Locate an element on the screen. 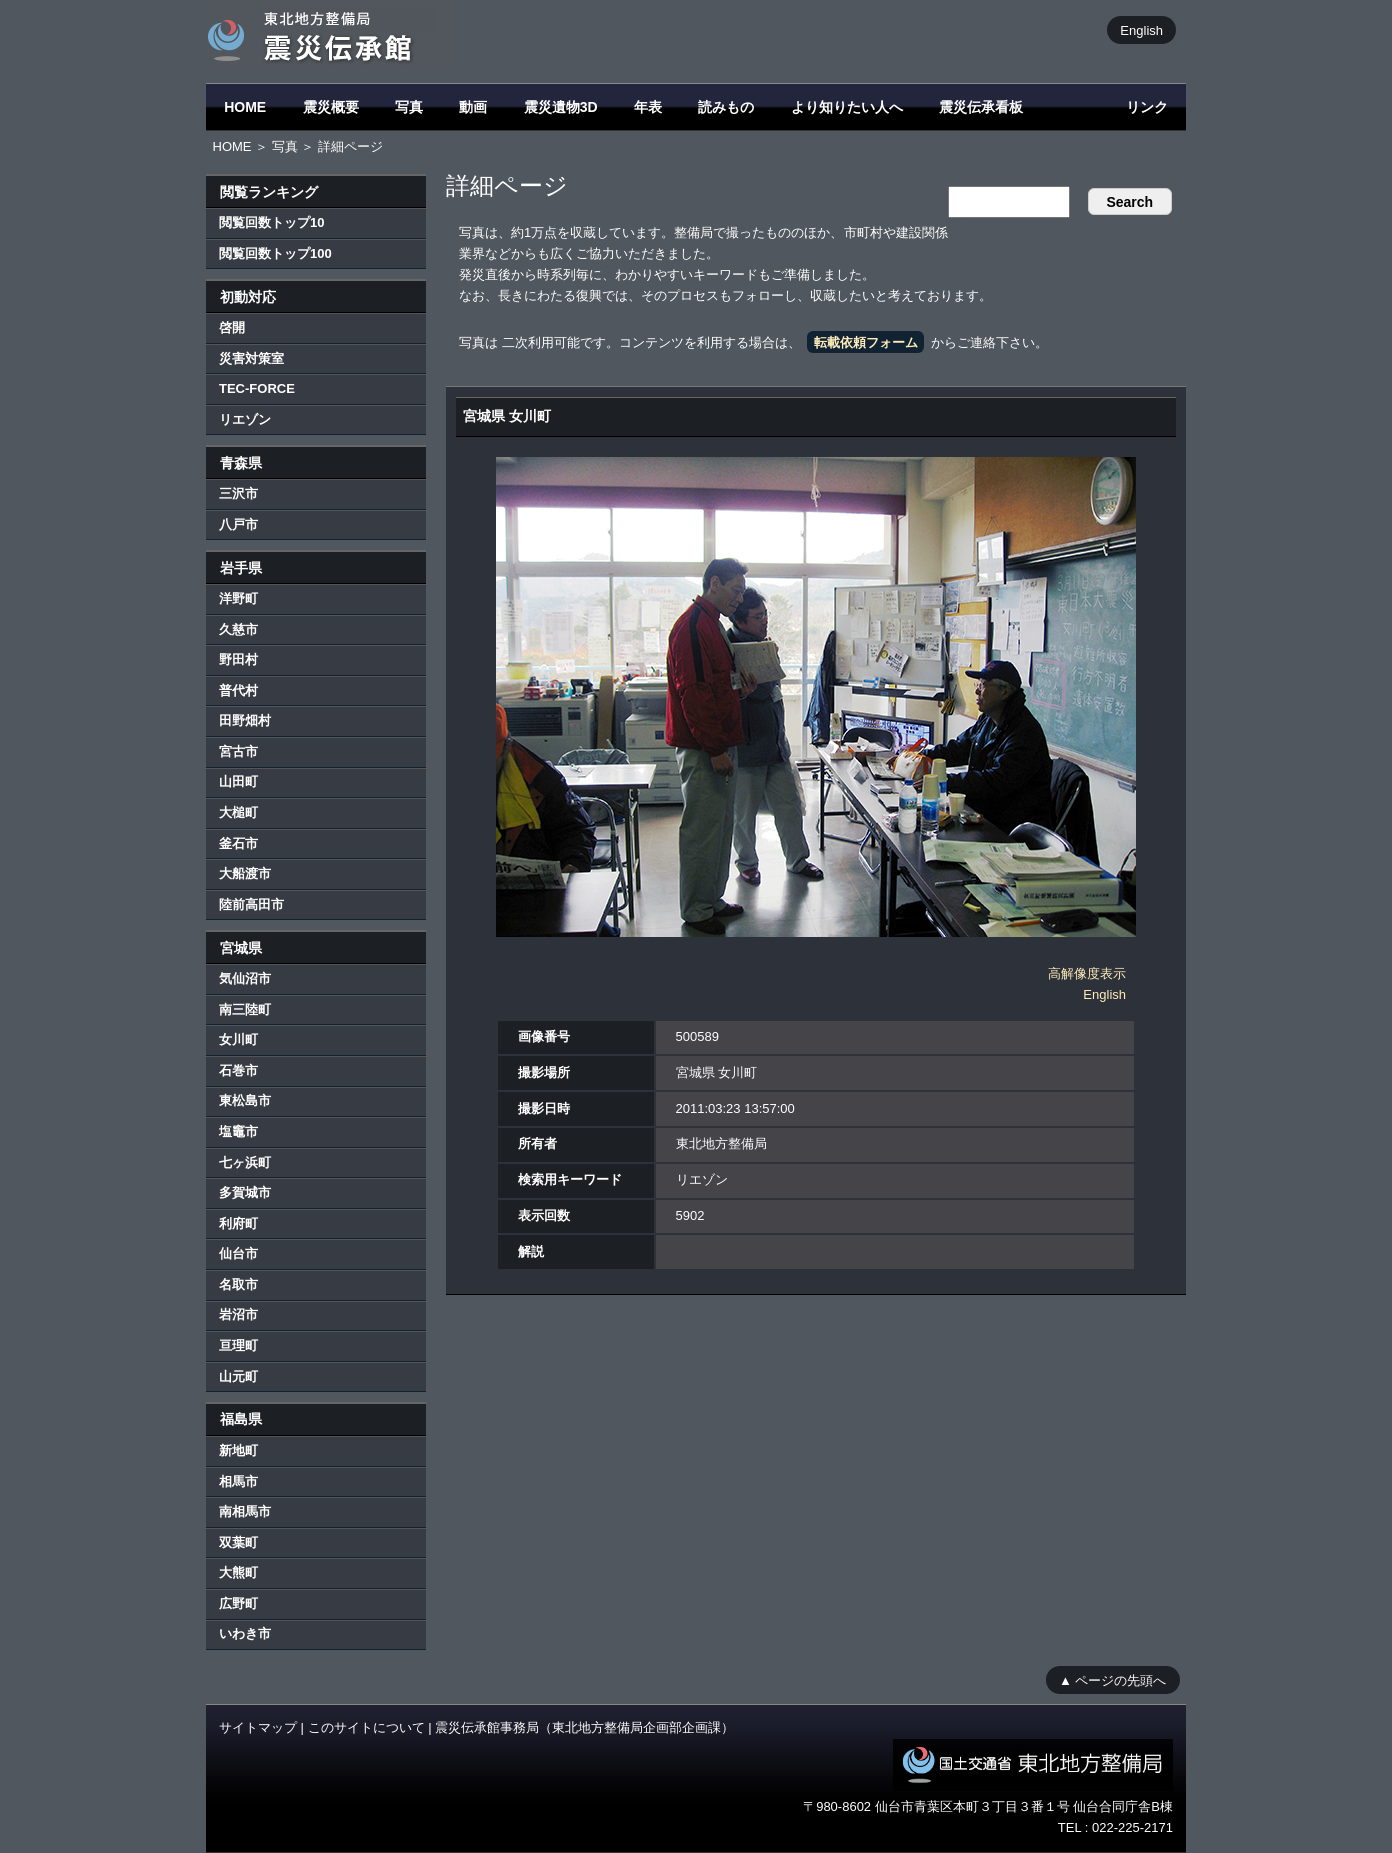  双葉町 is located at coordinates (238, 1542).